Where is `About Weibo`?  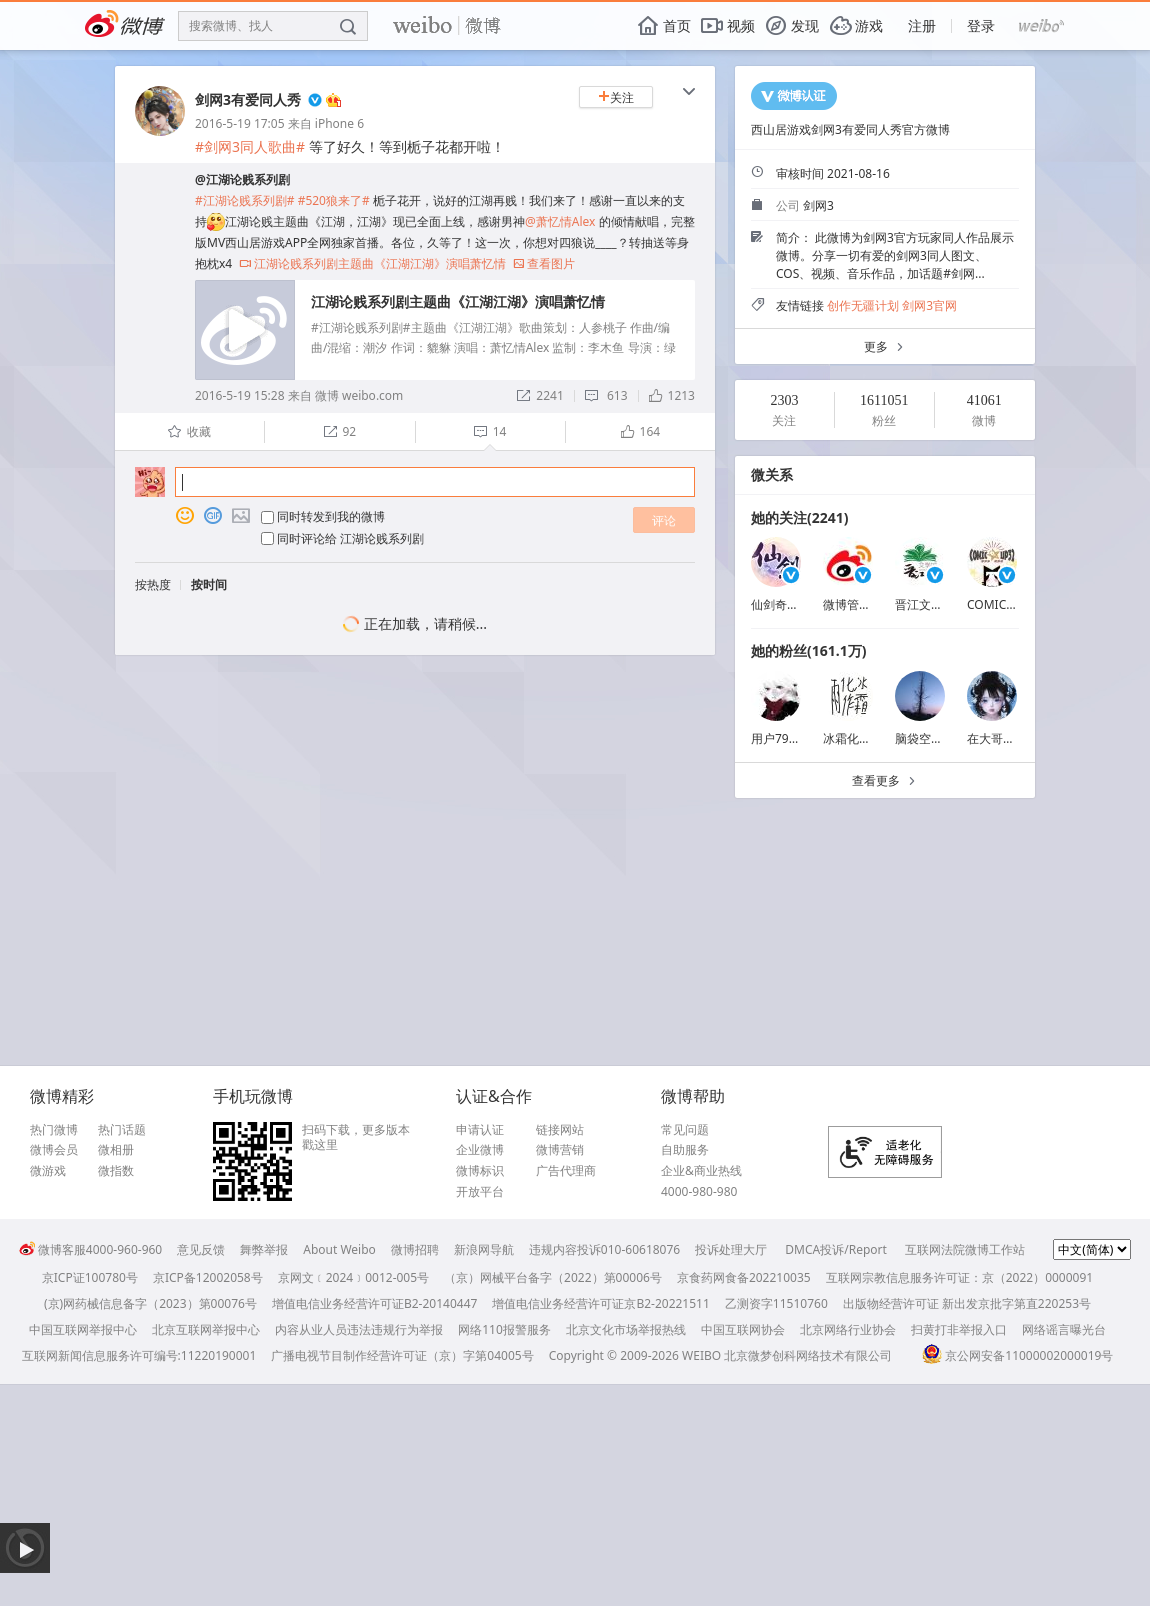
About Weibo is located at coordinates (339, 1249).